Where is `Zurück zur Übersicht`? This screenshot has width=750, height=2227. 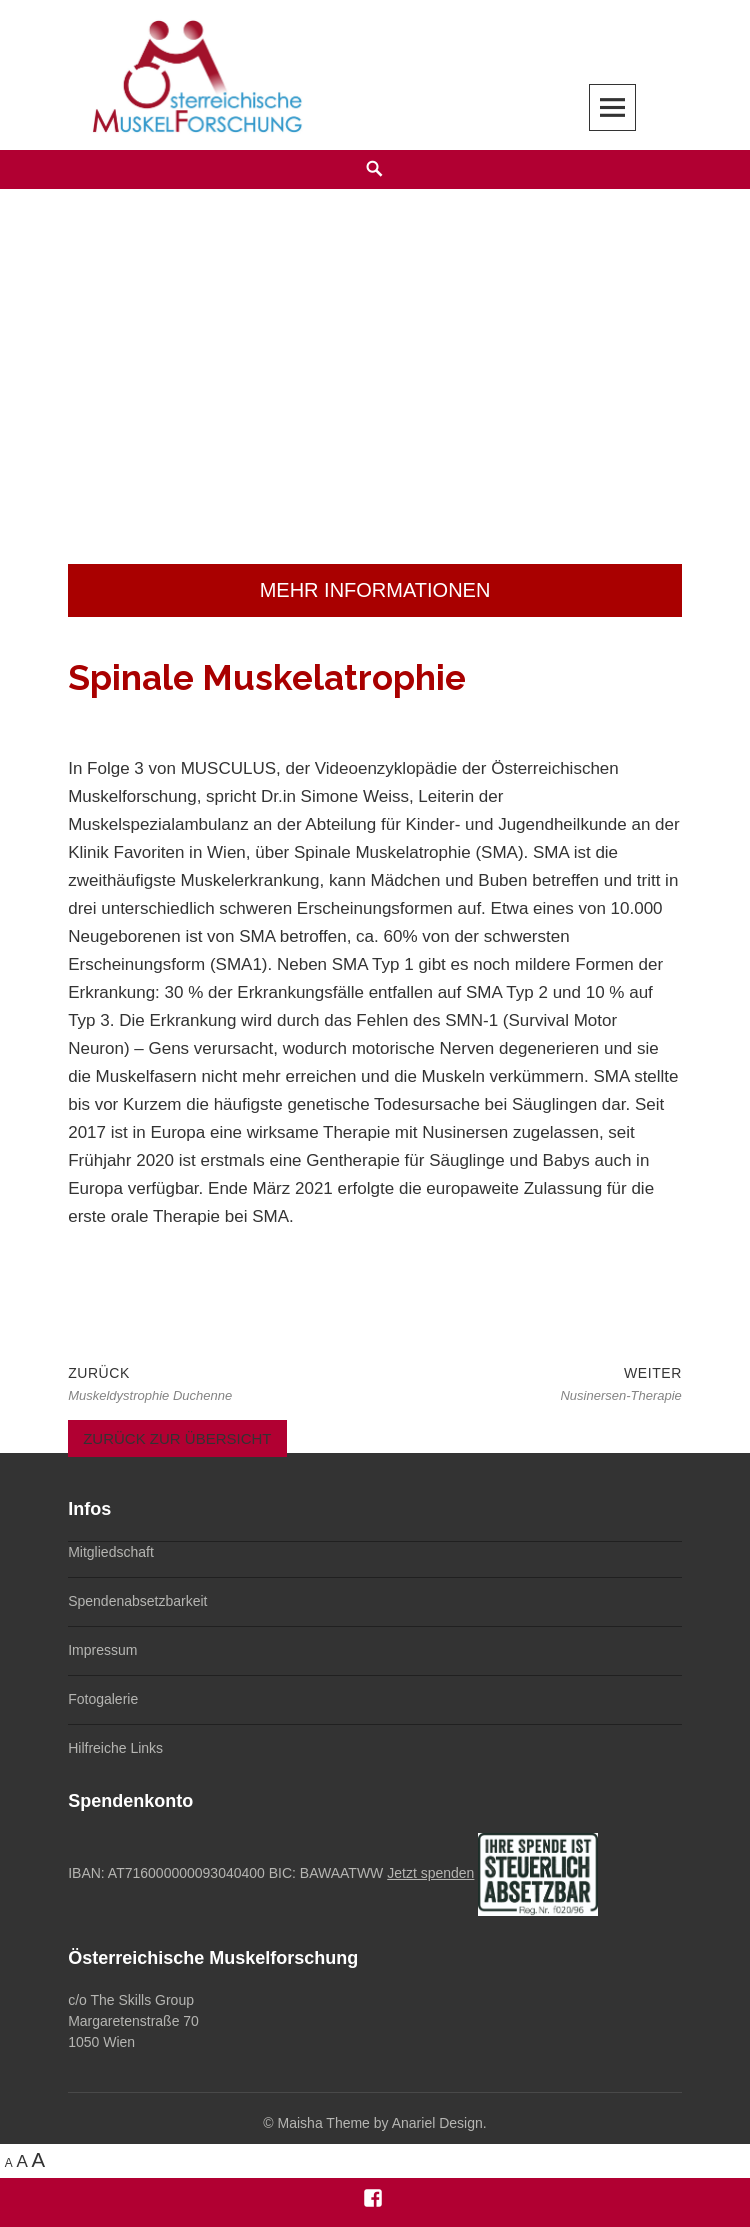
Zurück zur Übersicht is located at coordinates (177, 1438).